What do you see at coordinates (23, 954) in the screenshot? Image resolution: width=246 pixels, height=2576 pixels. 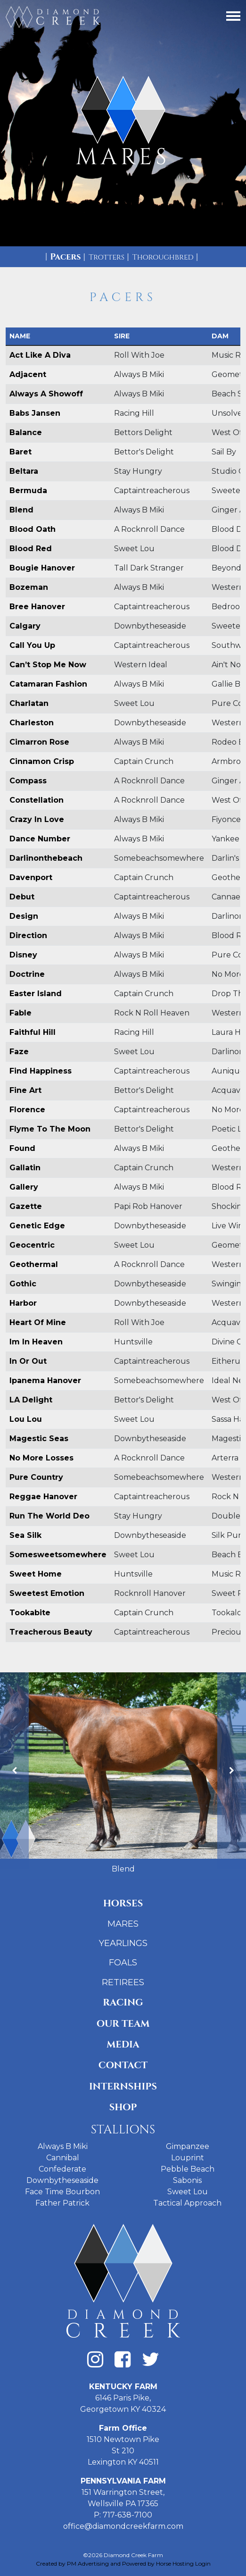 I see `Disney` at bounding box center [23, 954].